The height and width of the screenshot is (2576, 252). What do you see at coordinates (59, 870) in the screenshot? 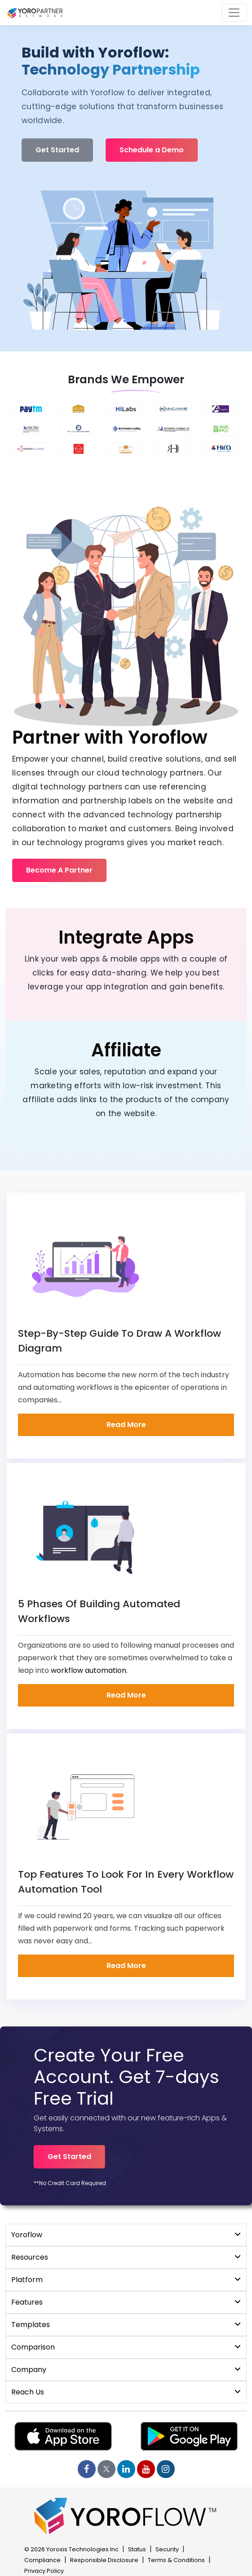
I see `Become A Partner` at bounding box center [59, 870].